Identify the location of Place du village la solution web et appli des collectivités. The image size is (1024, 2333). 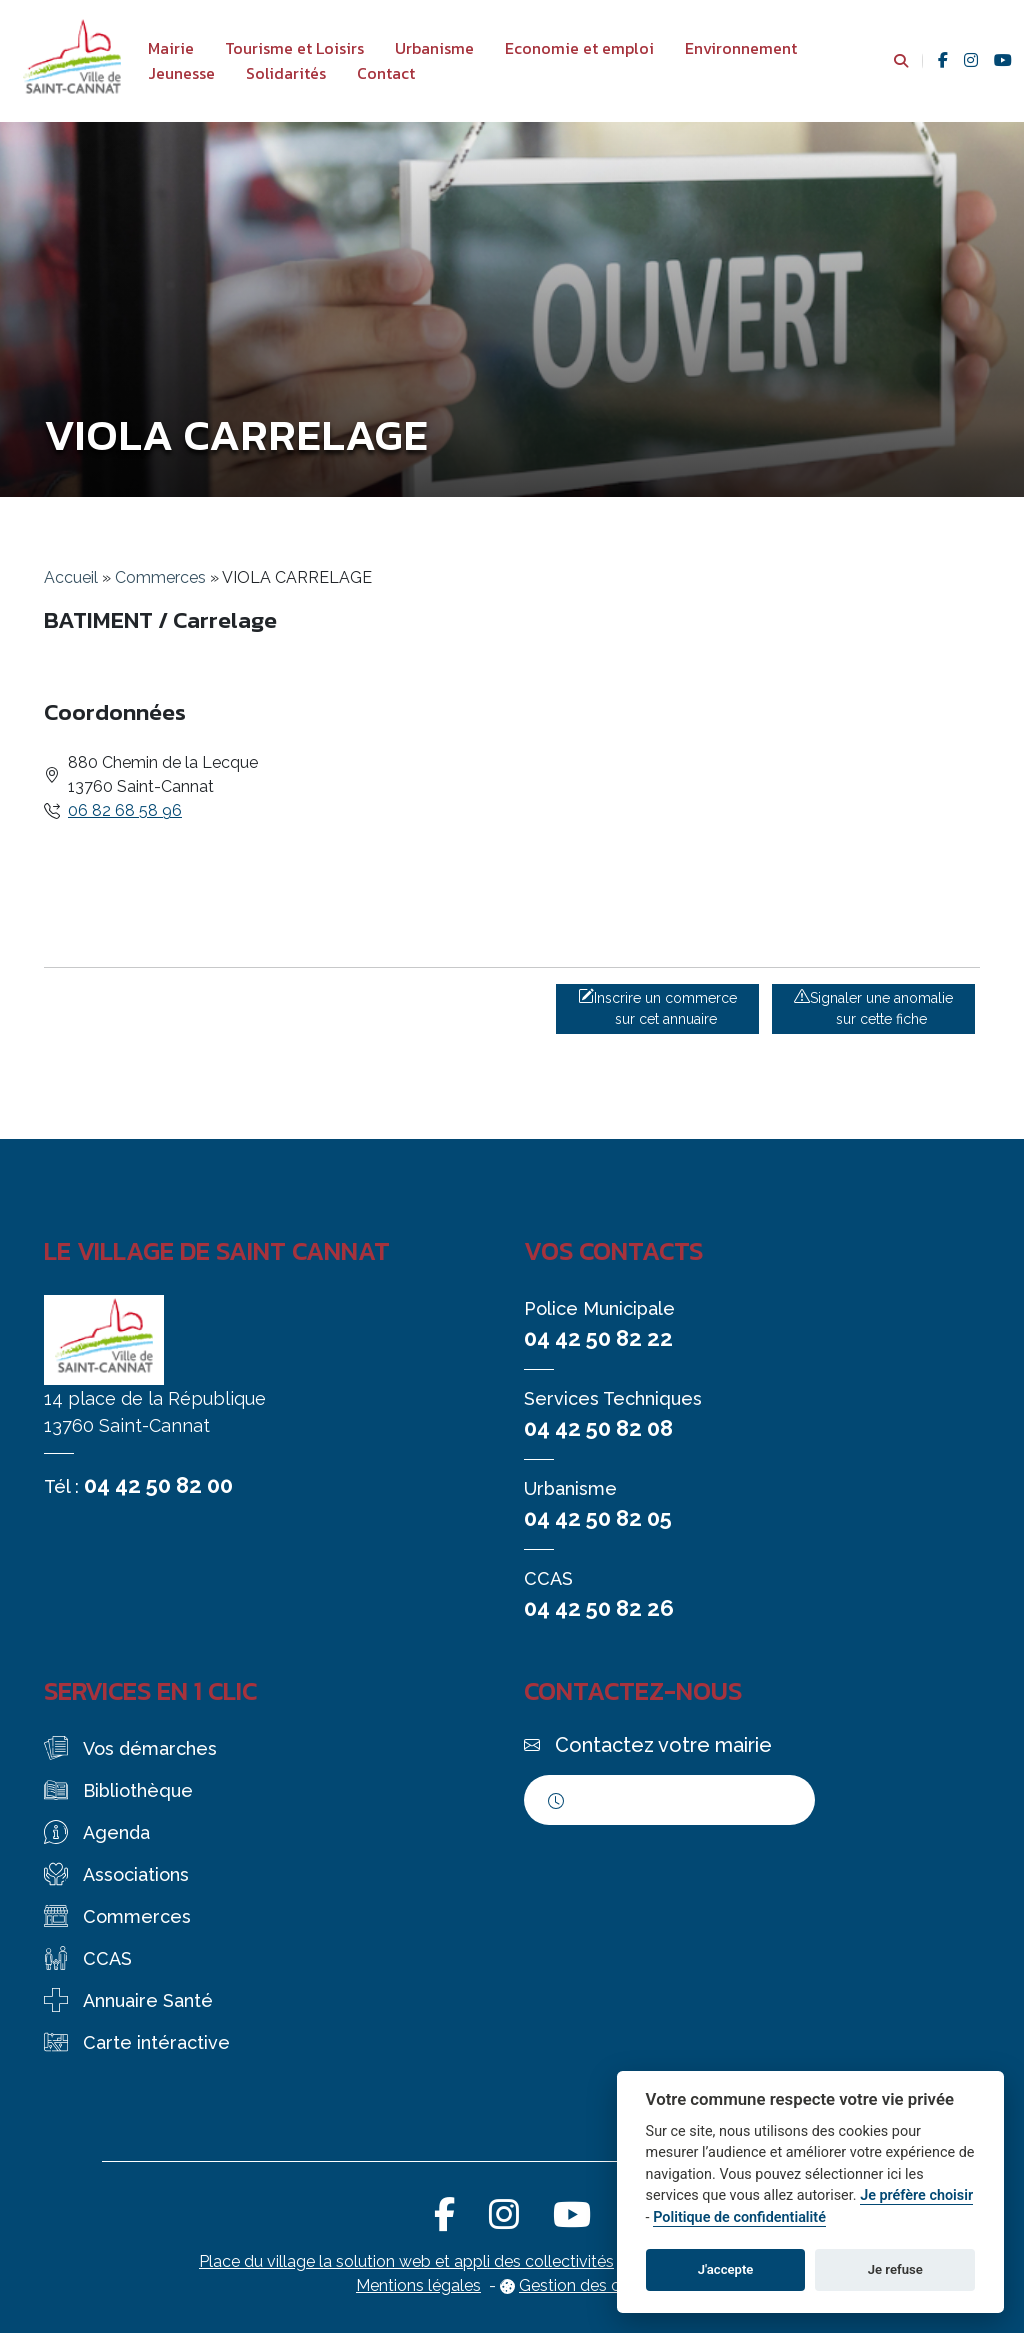
(406, 2261).